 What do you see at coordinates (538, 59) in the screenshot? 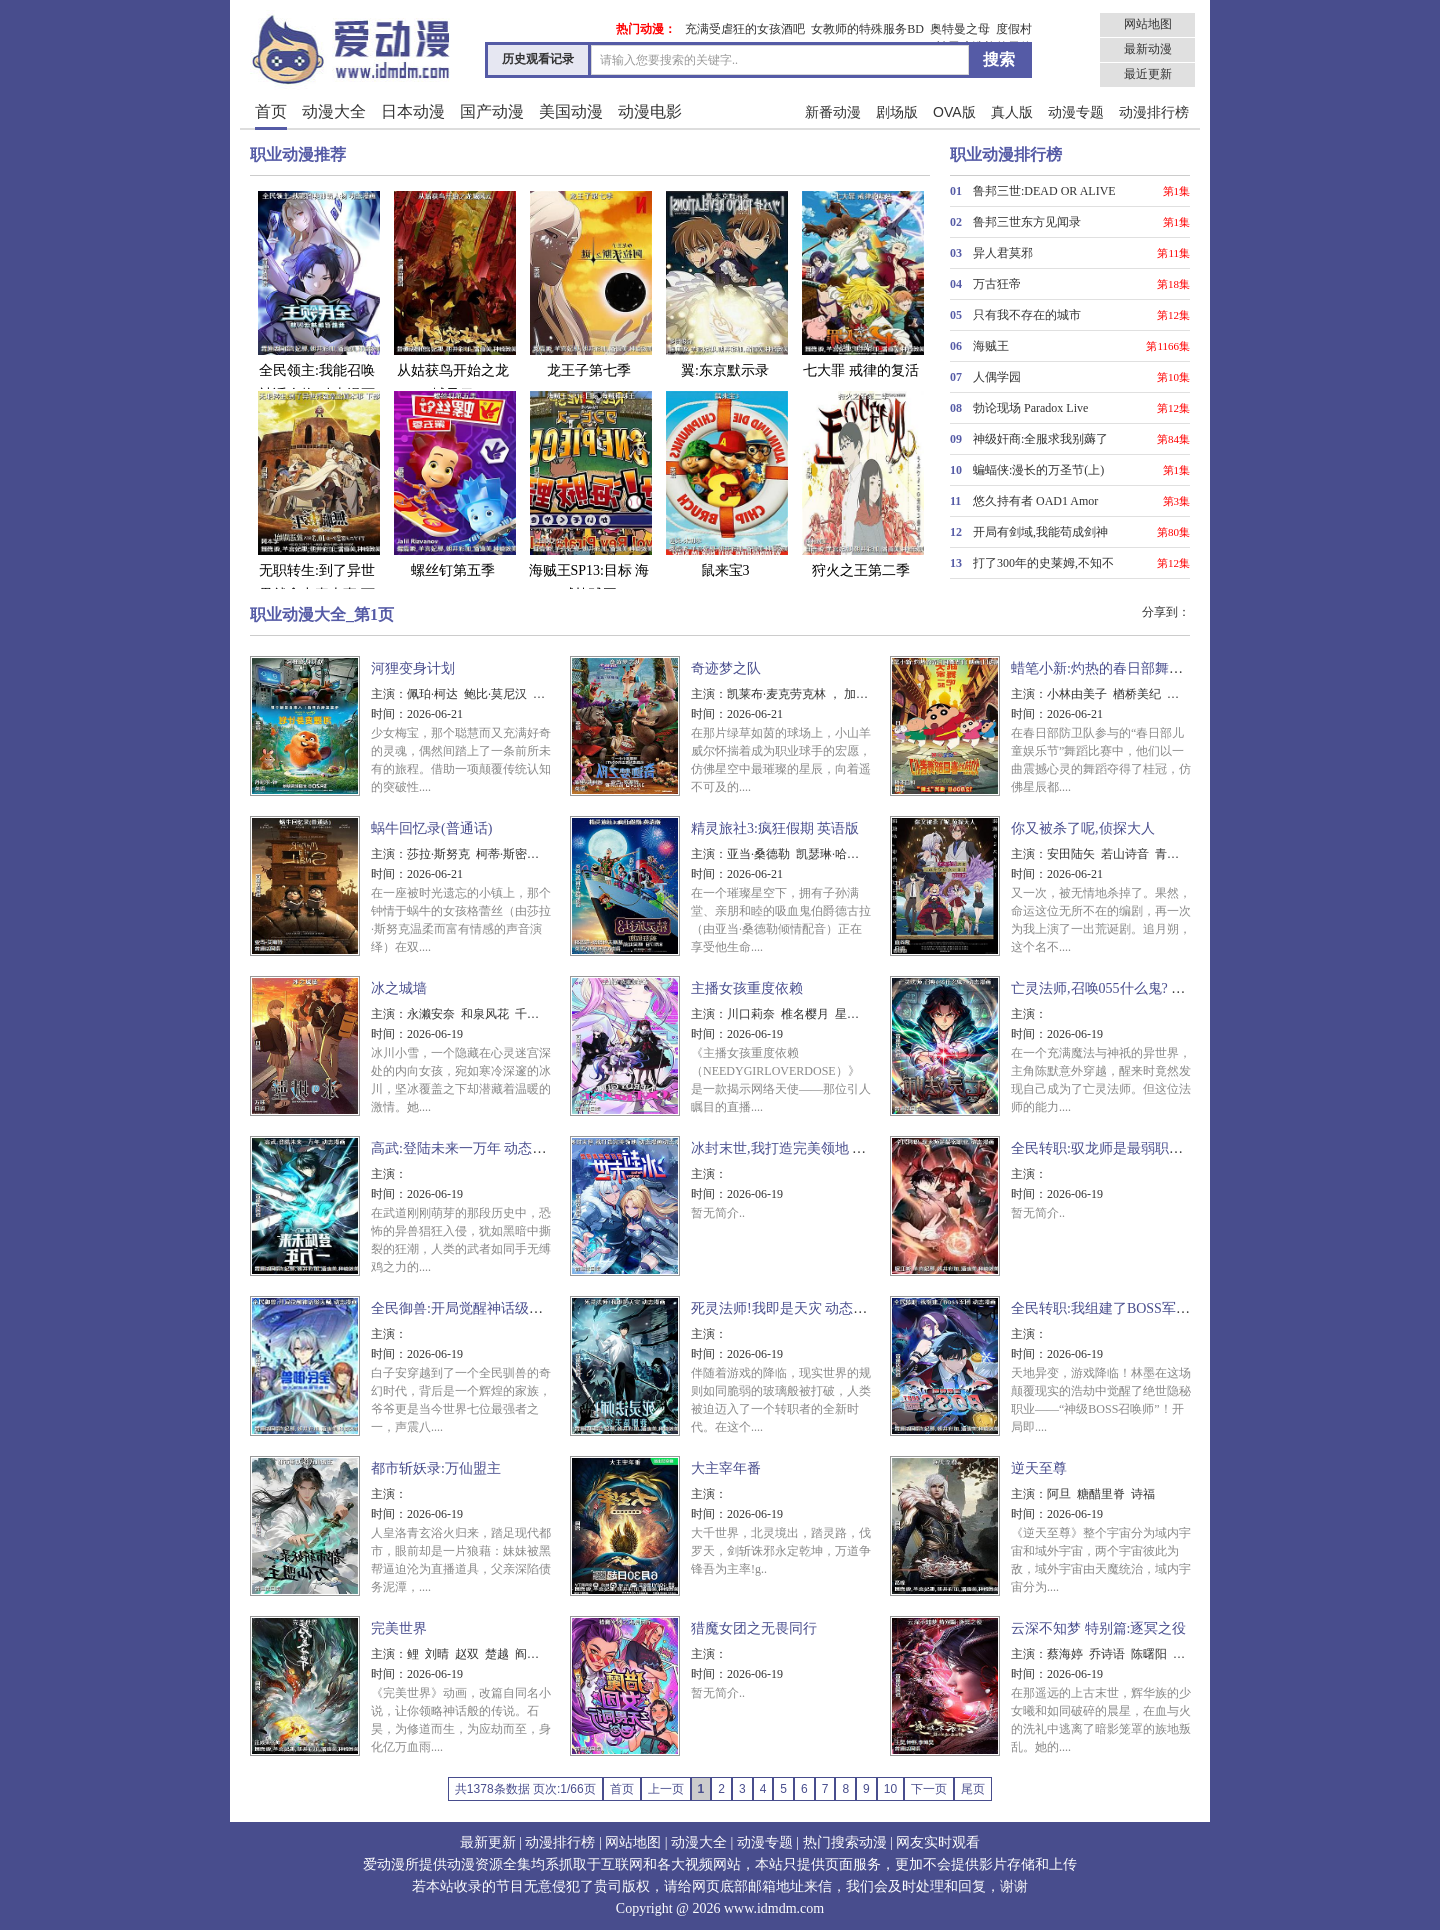
I see `历史观看记录` at bounding box center [538, 59].